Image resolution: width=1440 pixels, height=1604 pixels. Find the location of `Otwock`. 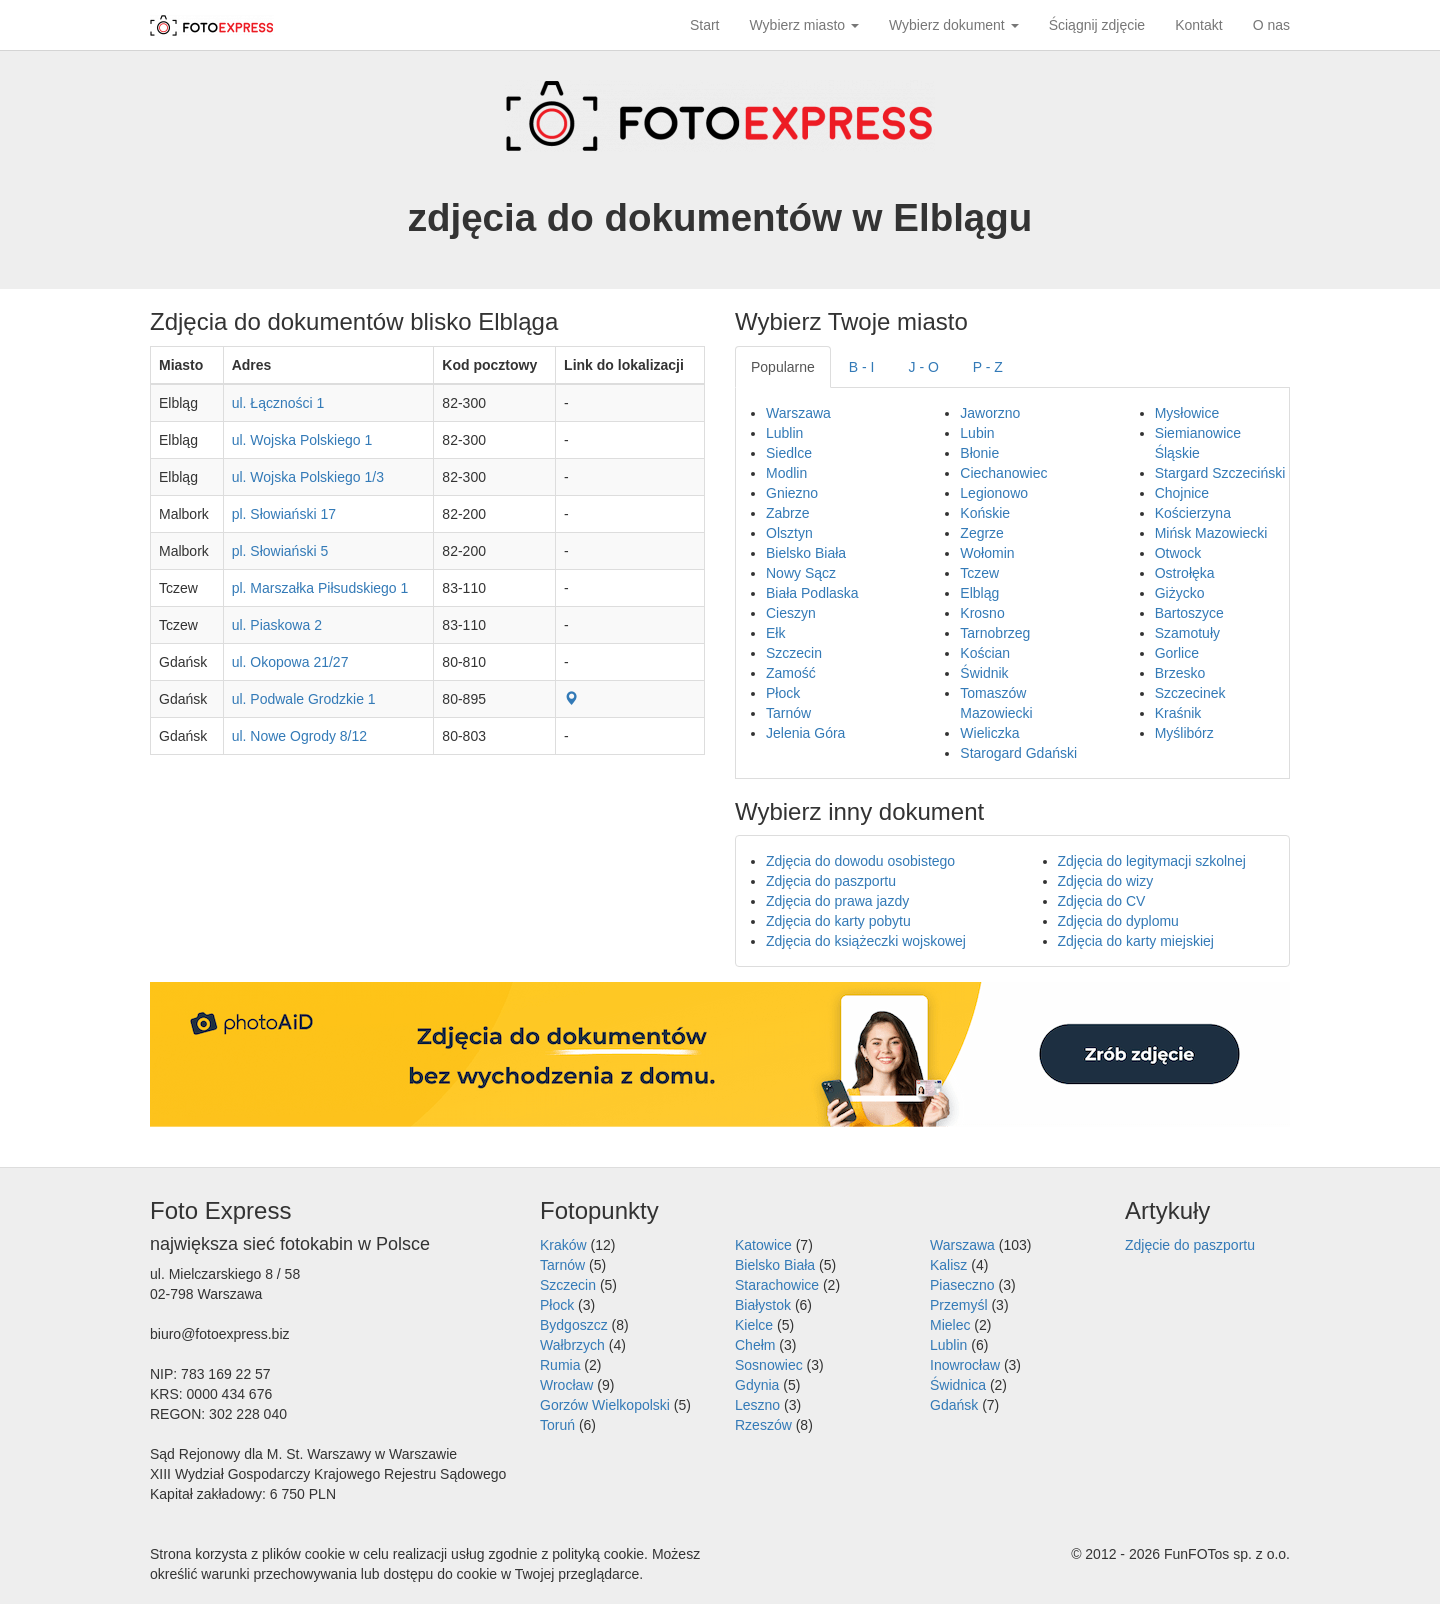

Otwock is located at coordinates (1178, 553).